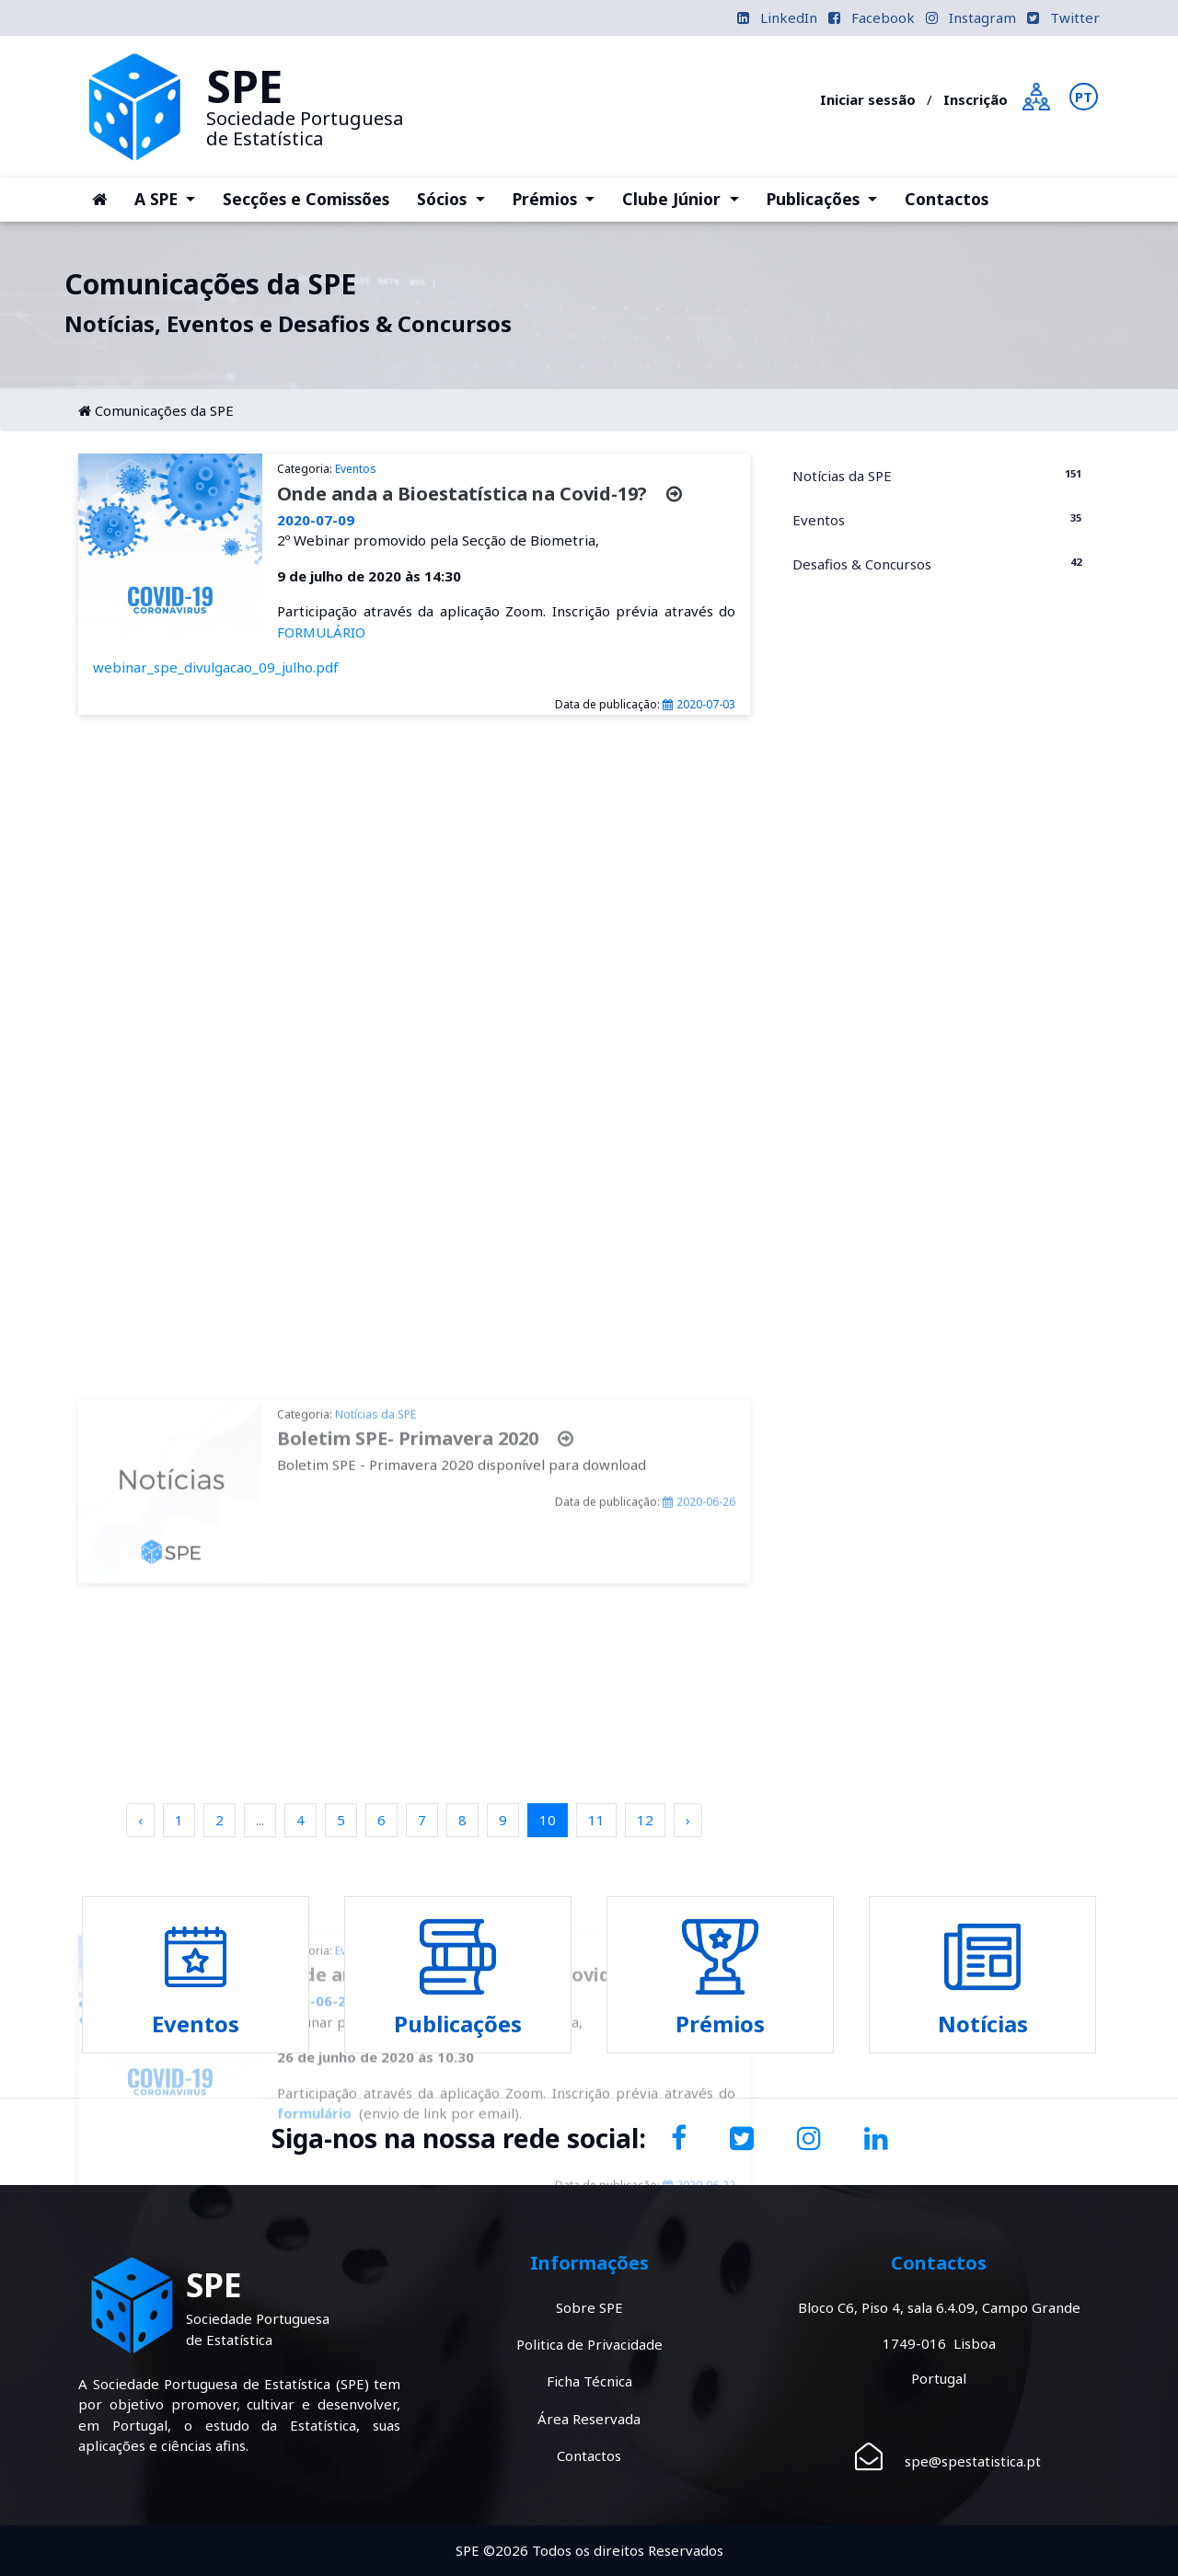  I want to click on Iniciar sessão, so click(868, 99).